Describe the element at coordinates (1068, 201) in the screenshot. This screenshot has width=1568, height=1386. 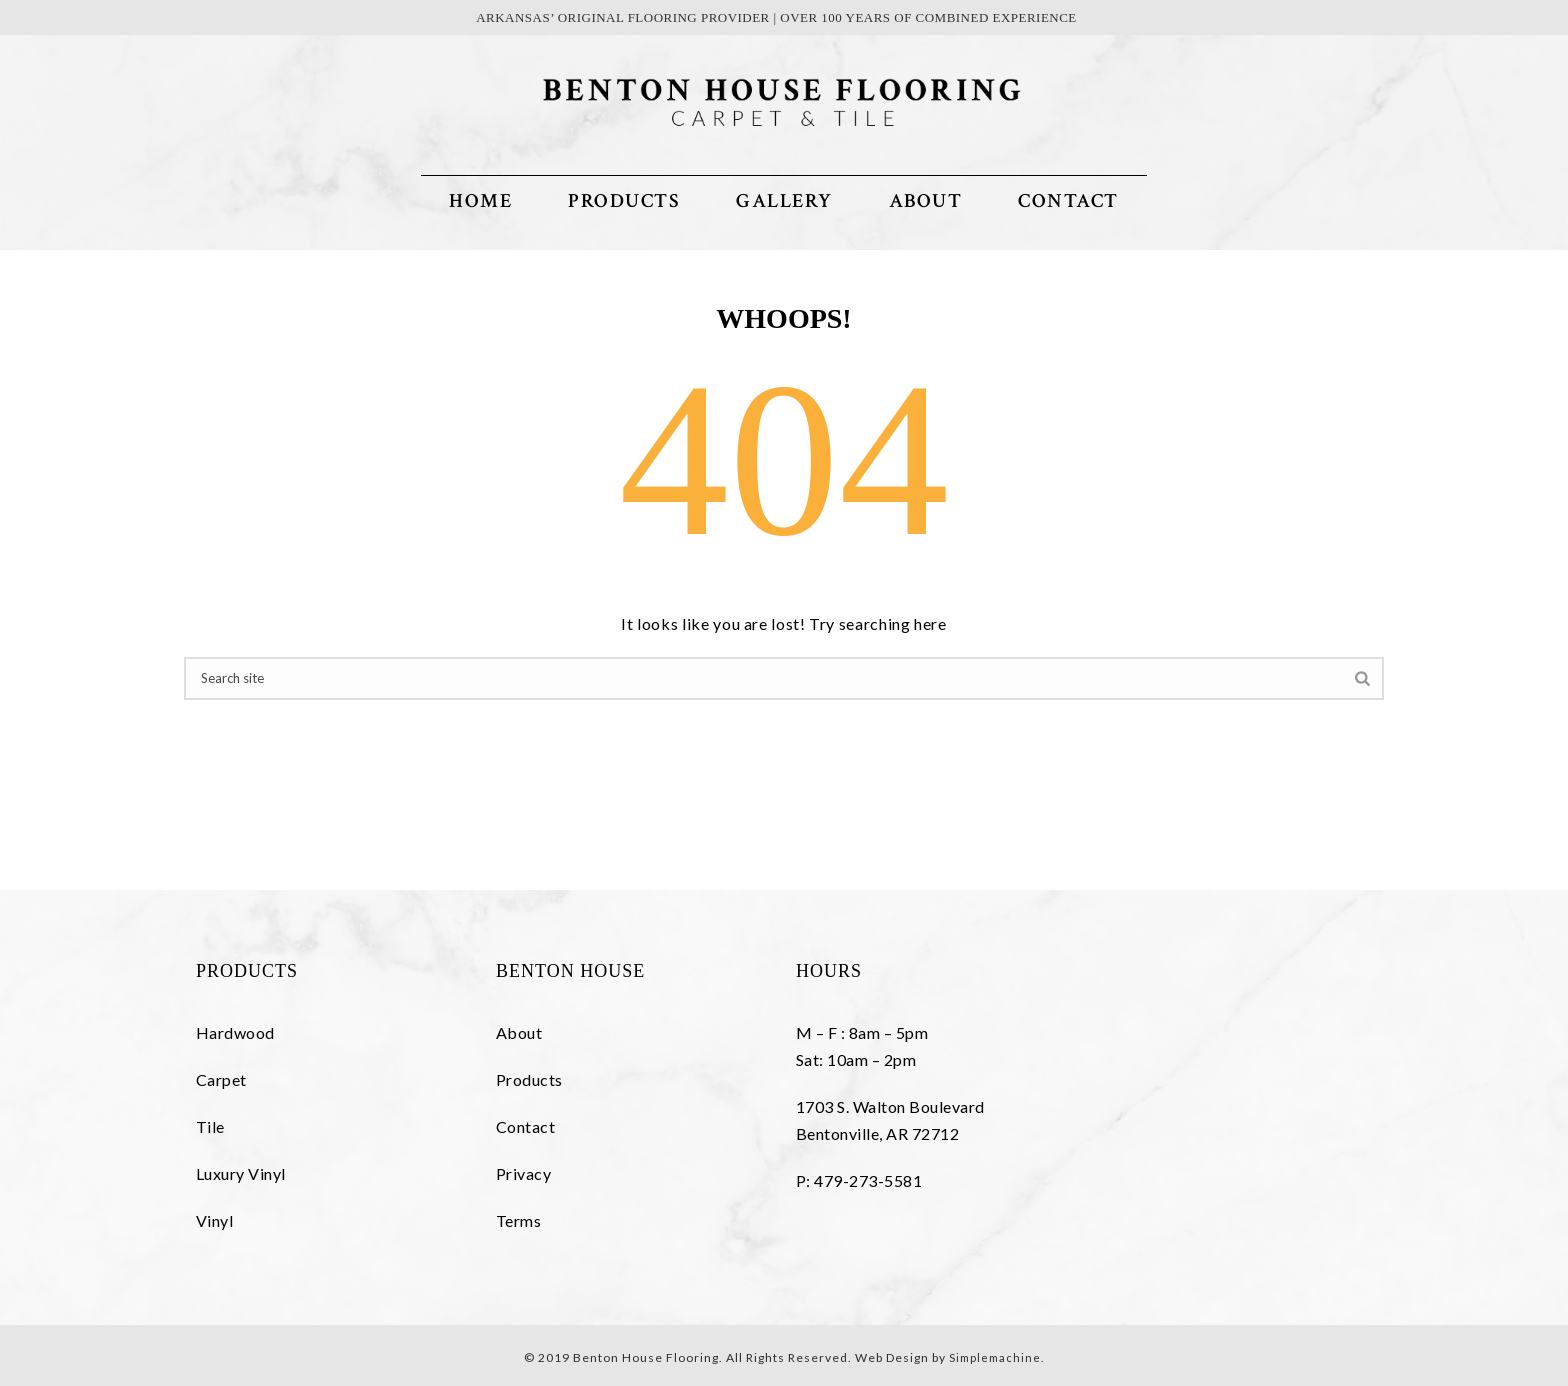
I see `Contact` at that location.